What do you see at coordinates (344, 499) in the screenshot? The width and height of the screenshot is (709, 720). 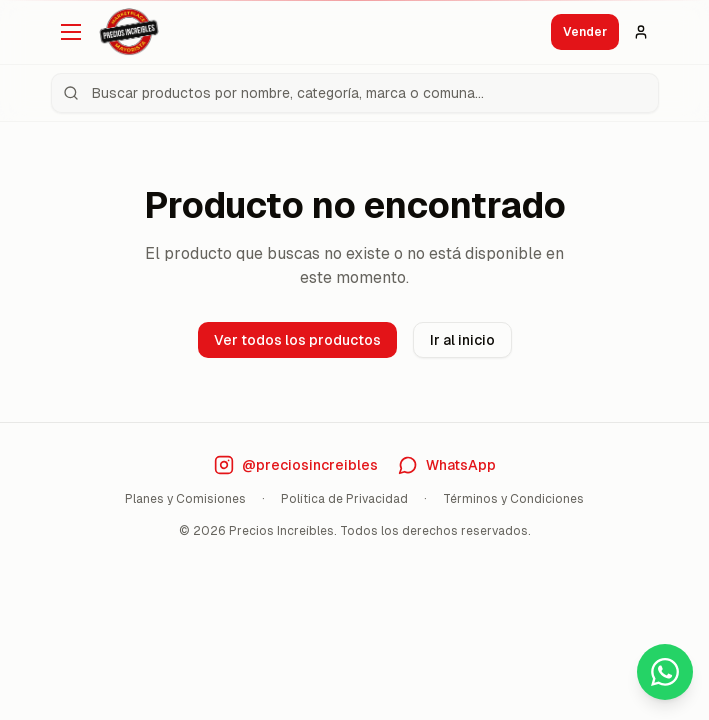 I see `Política de Privacidad` at bounding box center [344, 499].